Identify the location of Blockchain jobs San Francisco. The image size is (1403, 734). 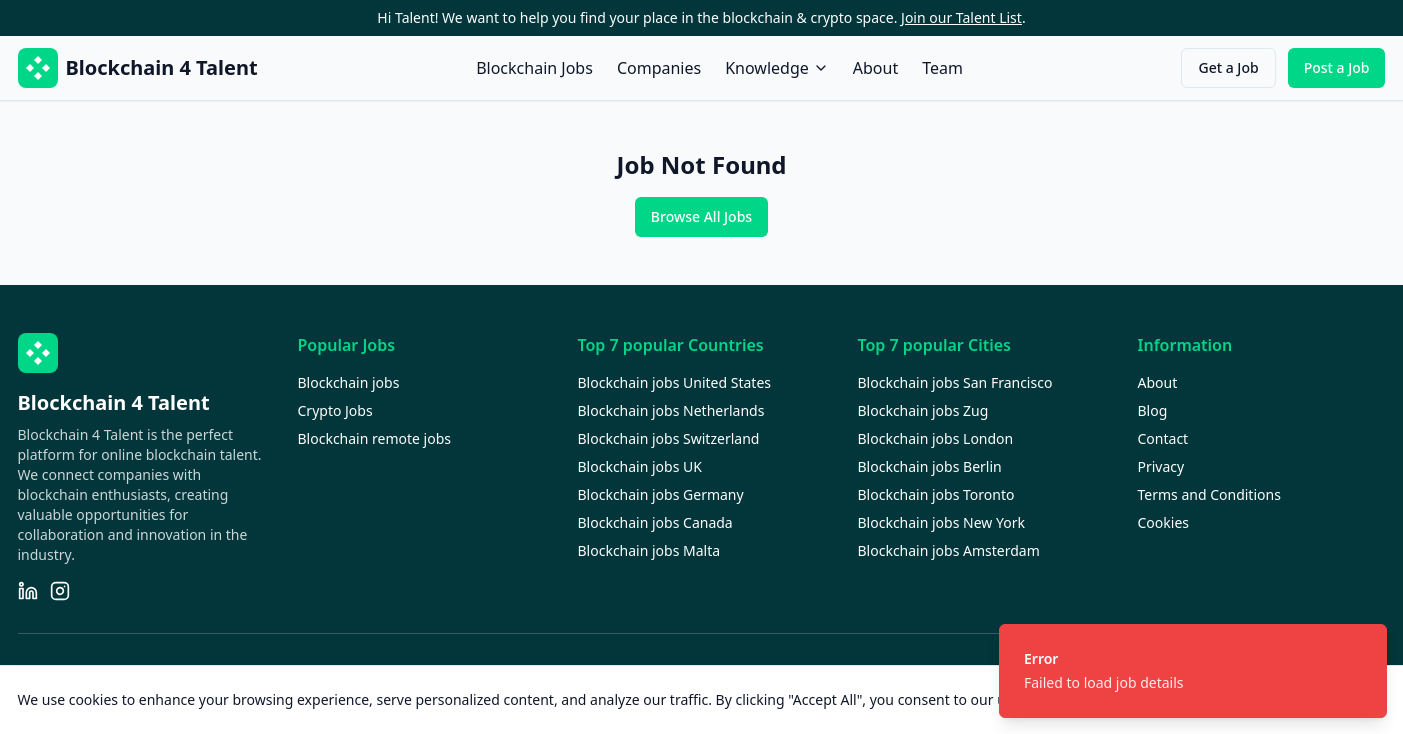
(955, 382).